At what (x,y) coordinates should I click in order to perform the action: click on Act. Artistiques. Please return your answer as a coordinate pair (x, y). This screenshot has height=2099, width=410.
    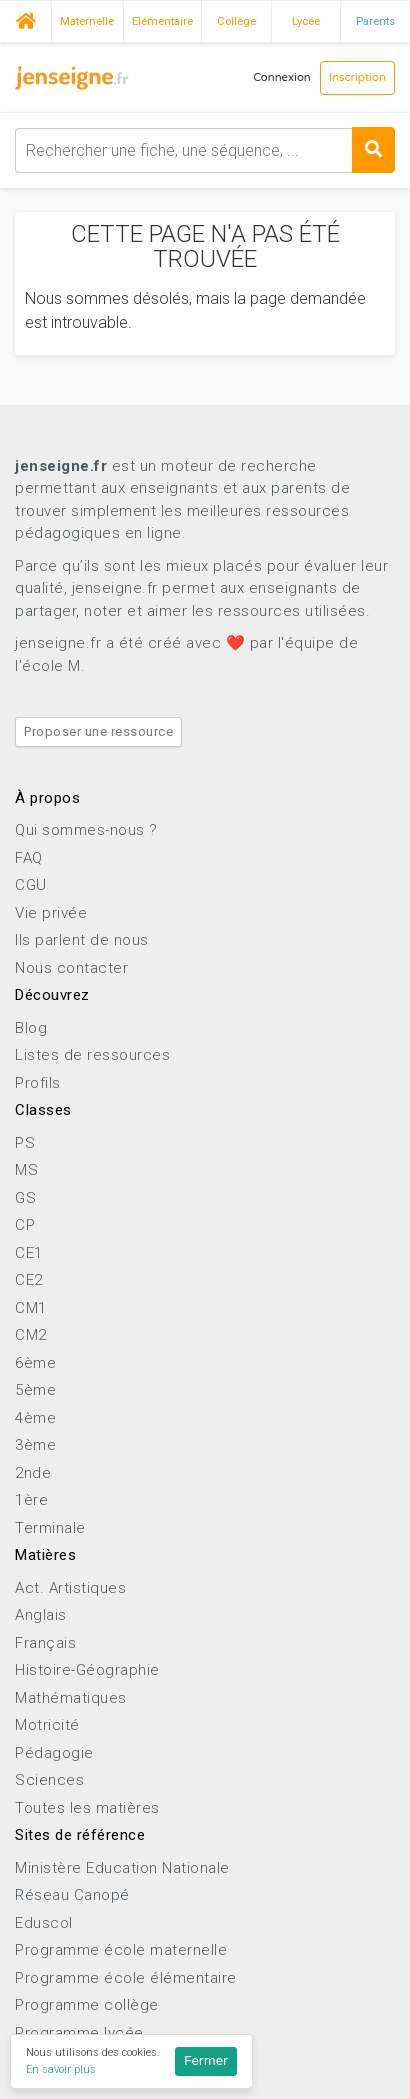
    Looking at the image, I should click on (70, 1588).